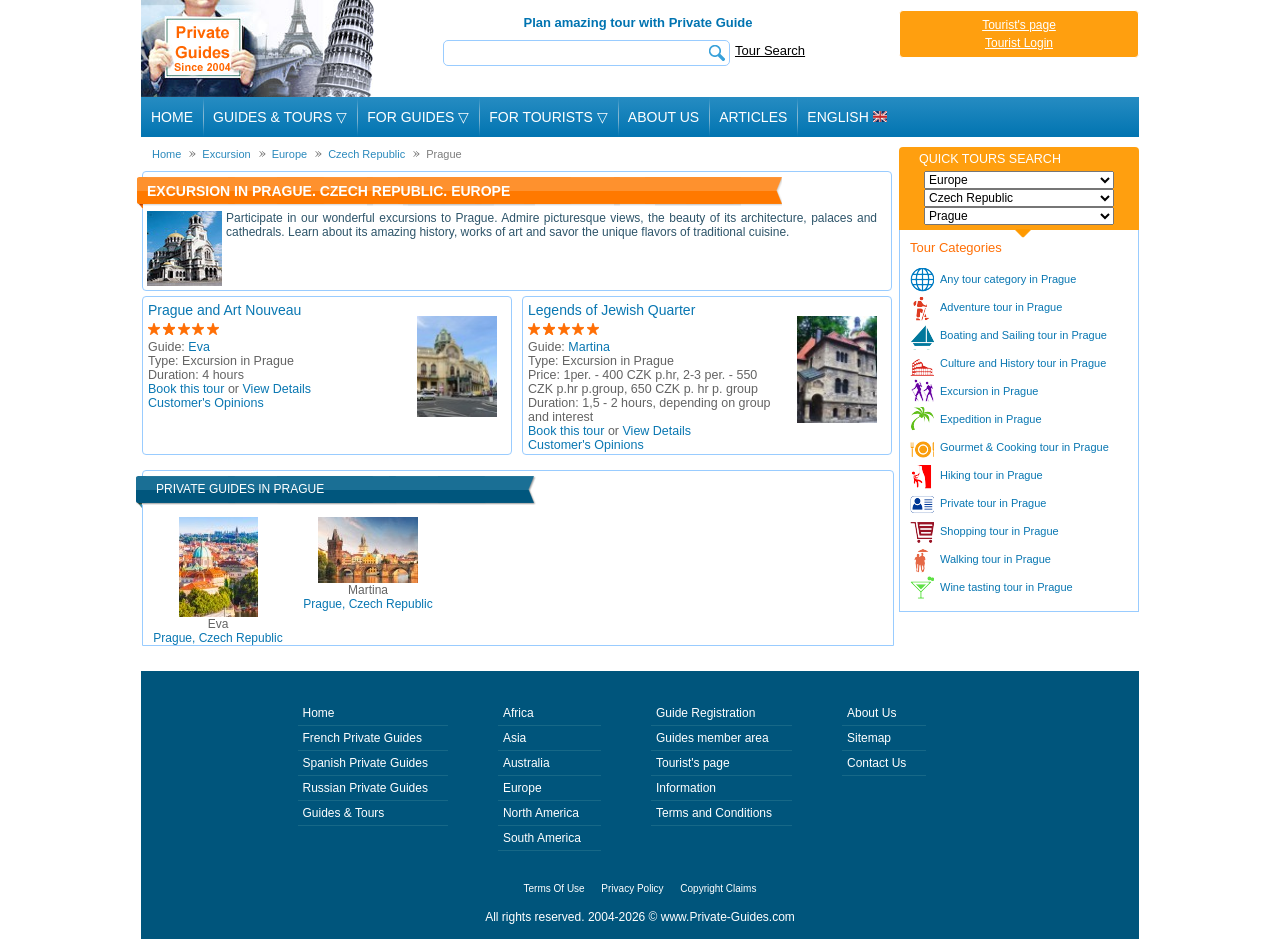 The width and height of the screenshot is (1280, 939). Describe the element at coordinates (217, 631) in the screenshot. I see `Prague, Czech Republic` at that location.